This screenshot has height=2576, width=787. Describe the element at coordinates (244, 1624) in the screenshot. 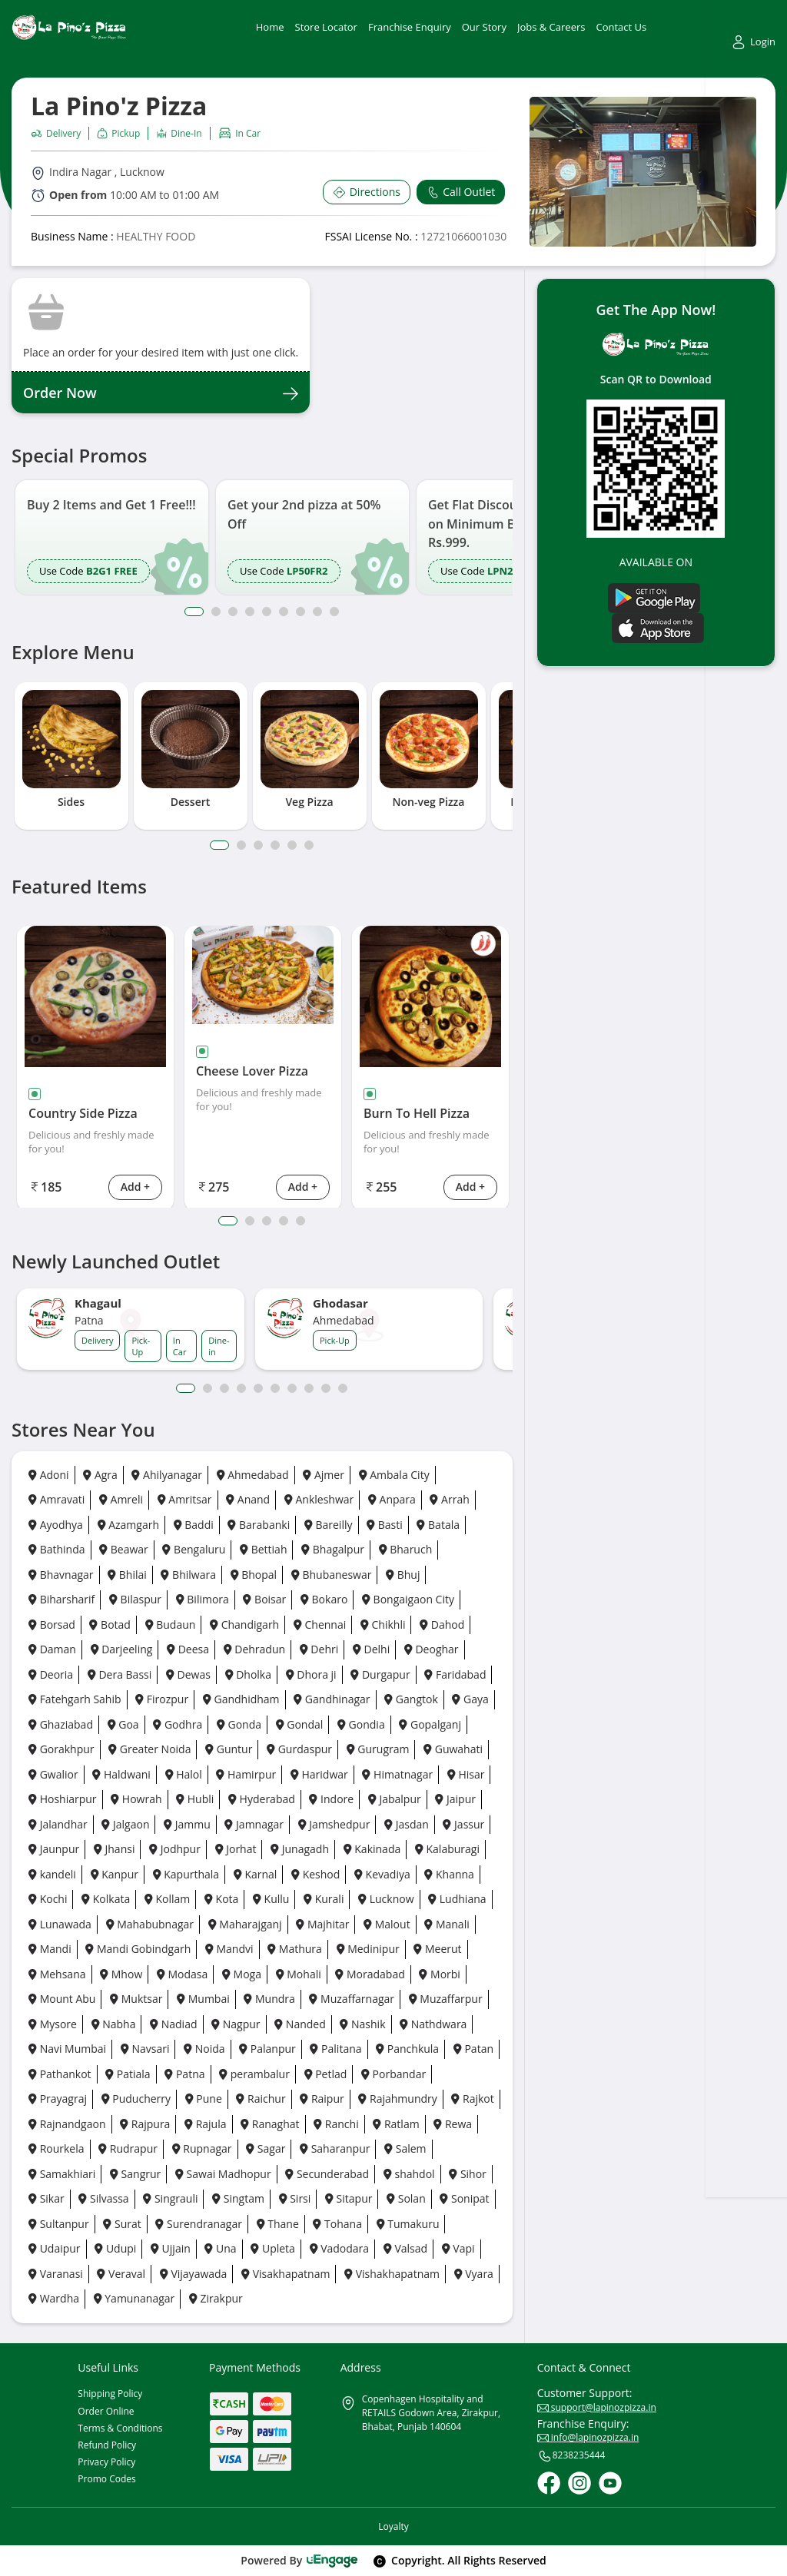

I see `Chandigarh` at that location.